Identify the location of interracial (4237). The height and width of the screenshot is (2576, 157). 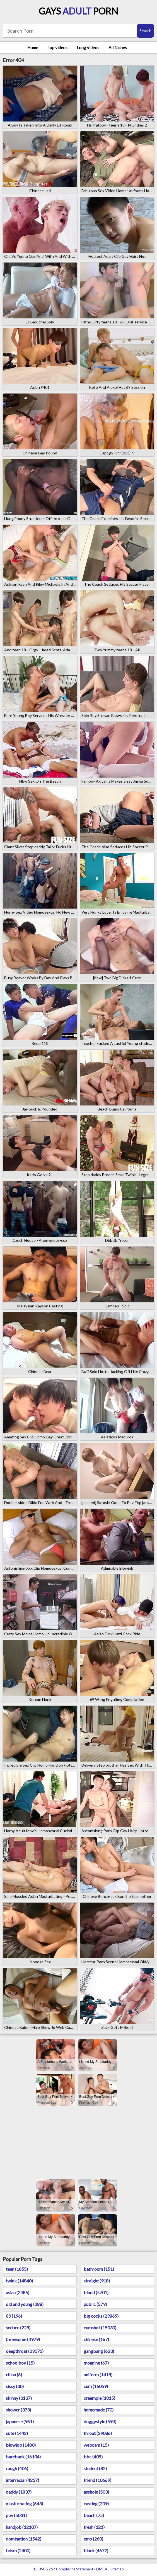
(22, 2480).